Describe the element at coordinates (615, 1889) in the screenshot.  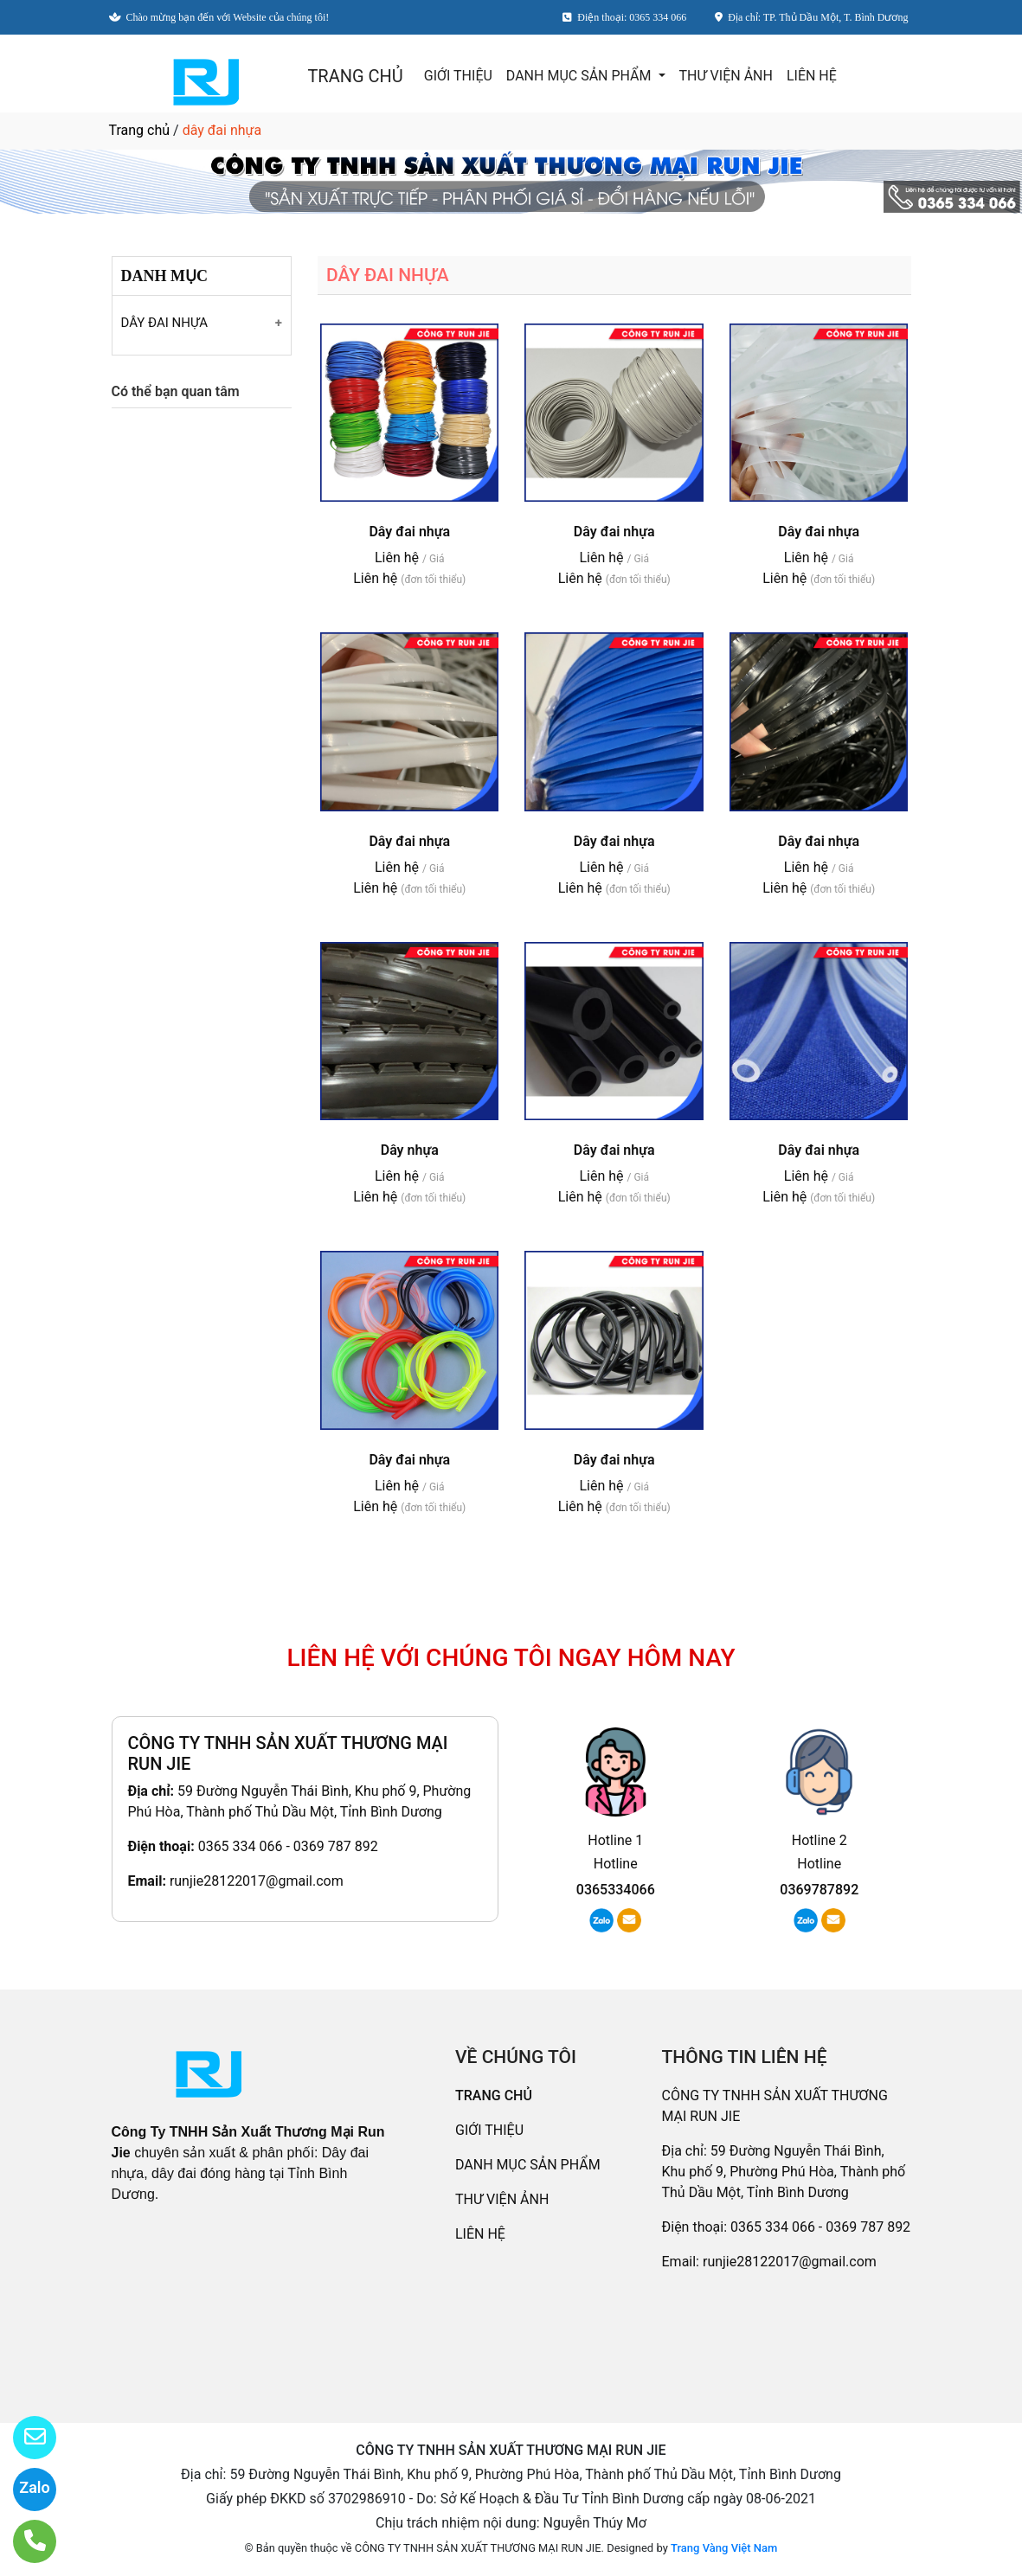
I see `0365334066` at that location.